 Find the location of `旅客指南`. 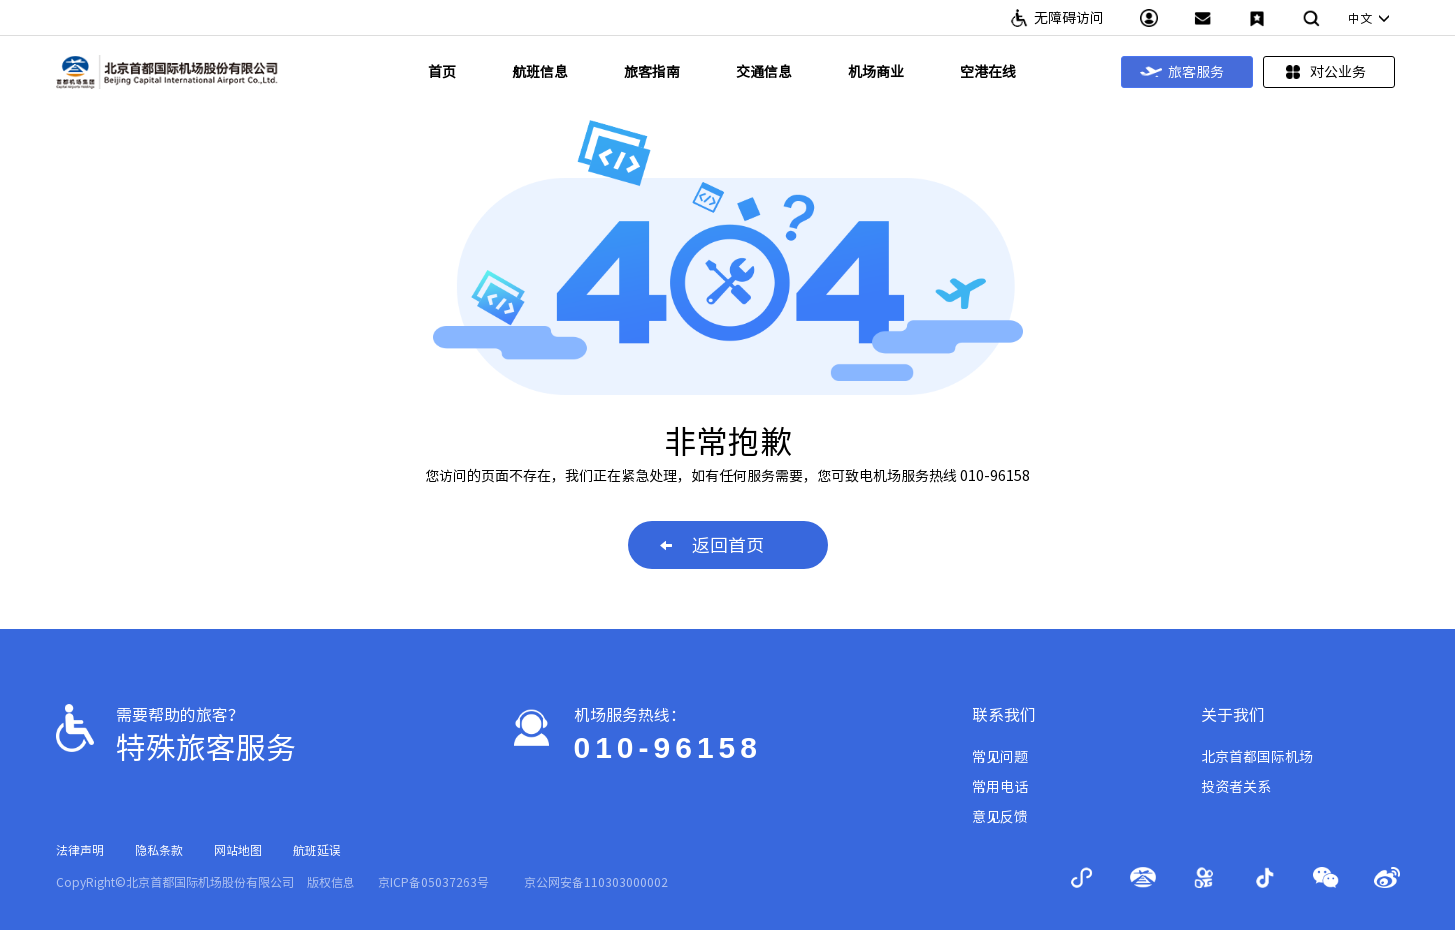

旅客指南 is located at coordinates (652, 72).